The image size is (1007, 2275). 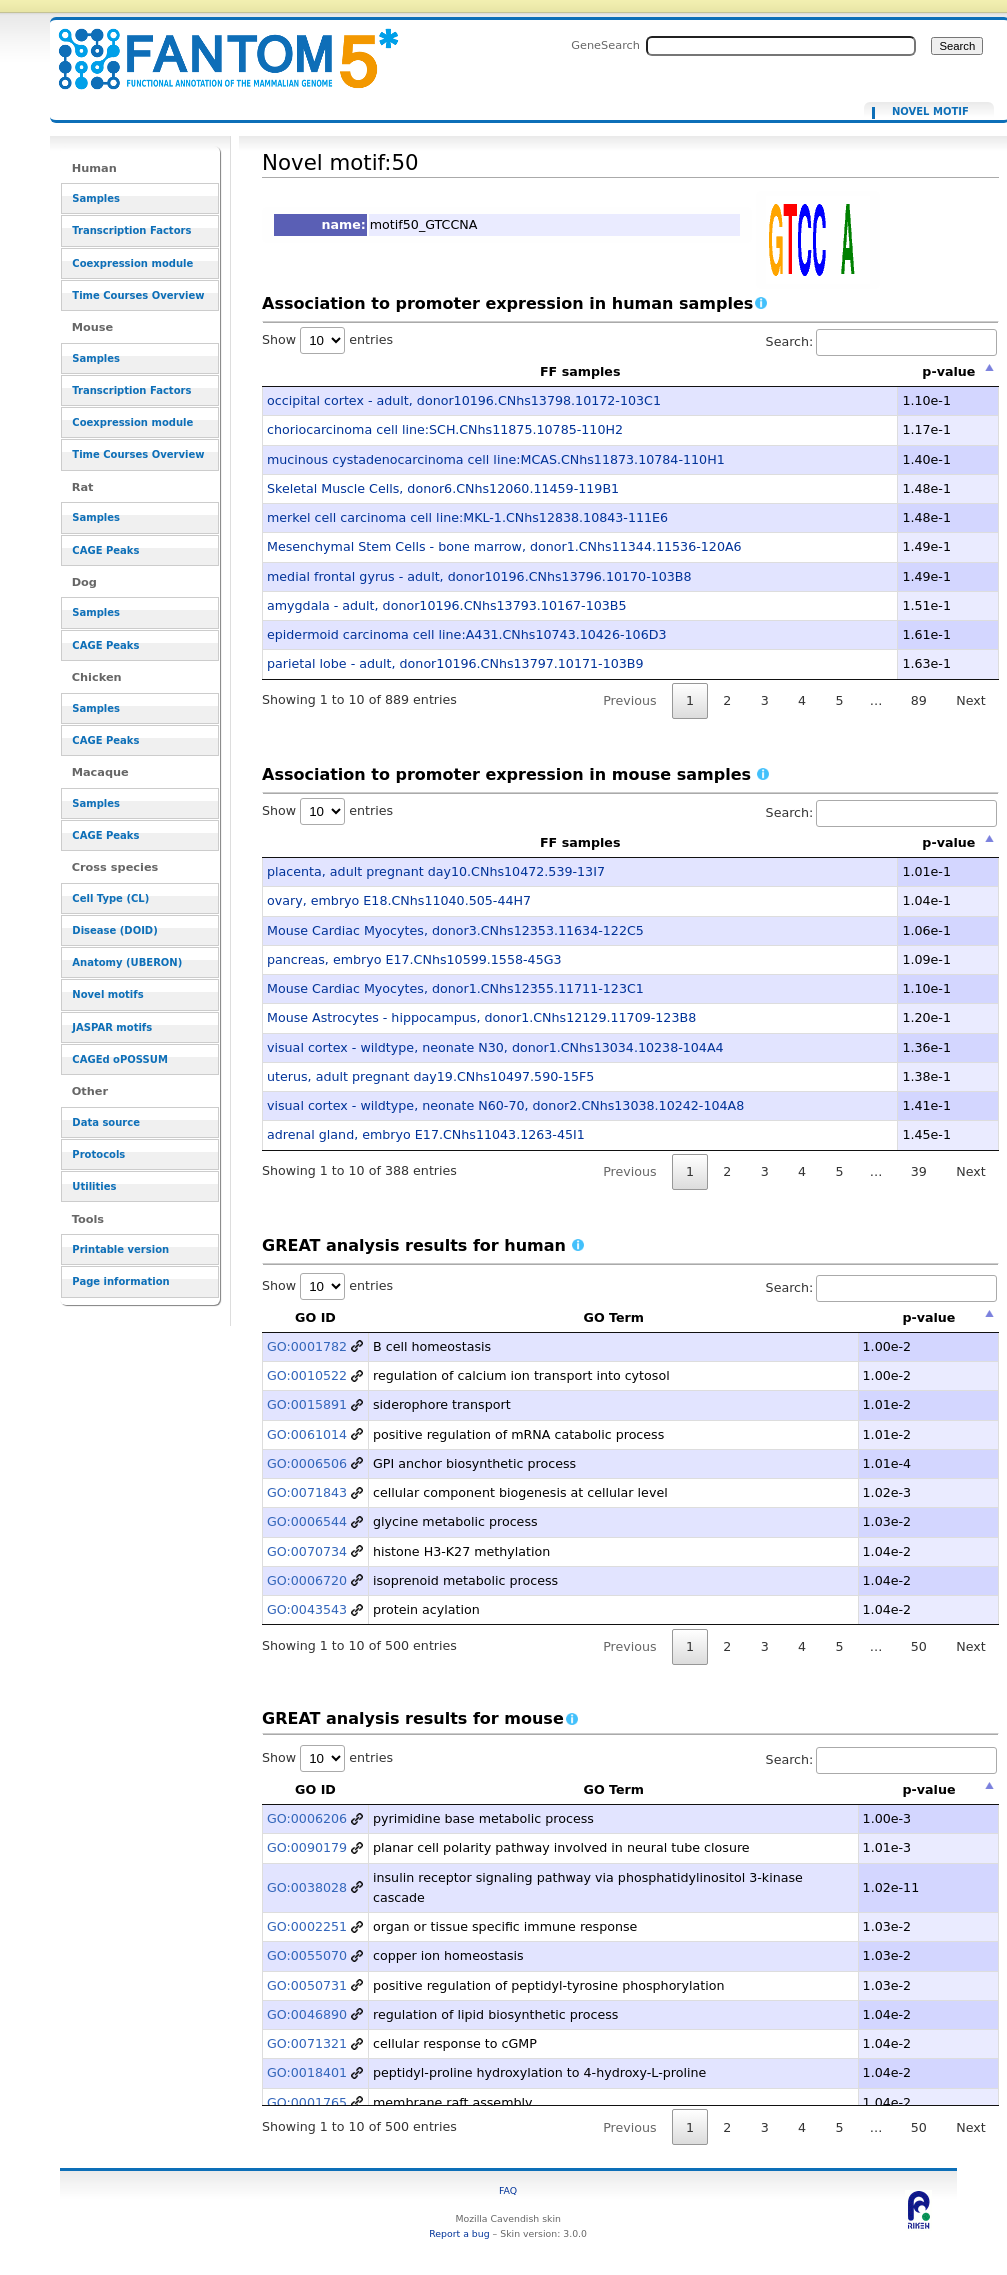 What do you see at coordinates (496, 459) in the screenshot?
I see `mucinous cystadenocarcinoma cell line:MCAS.CNhs11873.10784-110H1` at bounding box center [496, 459].